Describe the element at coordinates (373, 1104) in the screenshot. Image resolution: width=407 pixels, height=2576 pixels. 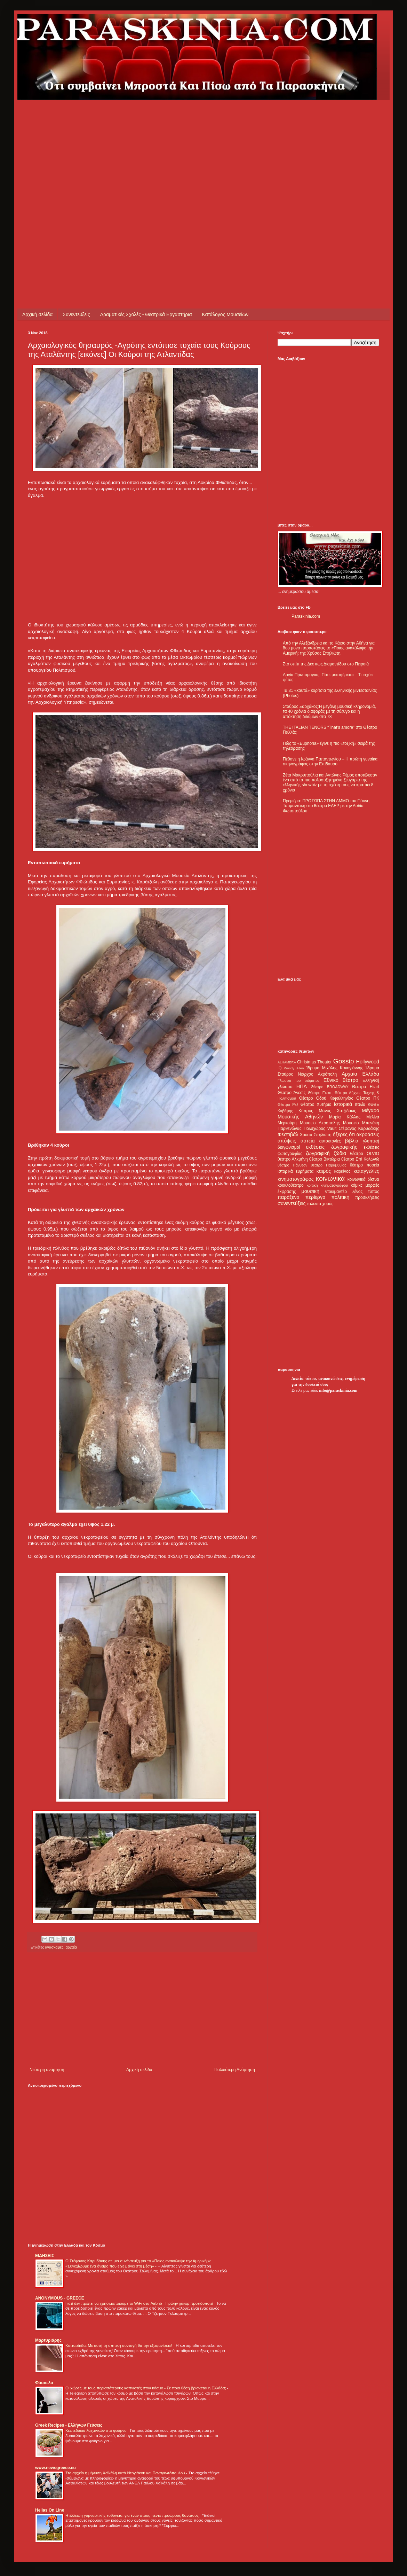
I see `ΚΘΒΕ` at that location.